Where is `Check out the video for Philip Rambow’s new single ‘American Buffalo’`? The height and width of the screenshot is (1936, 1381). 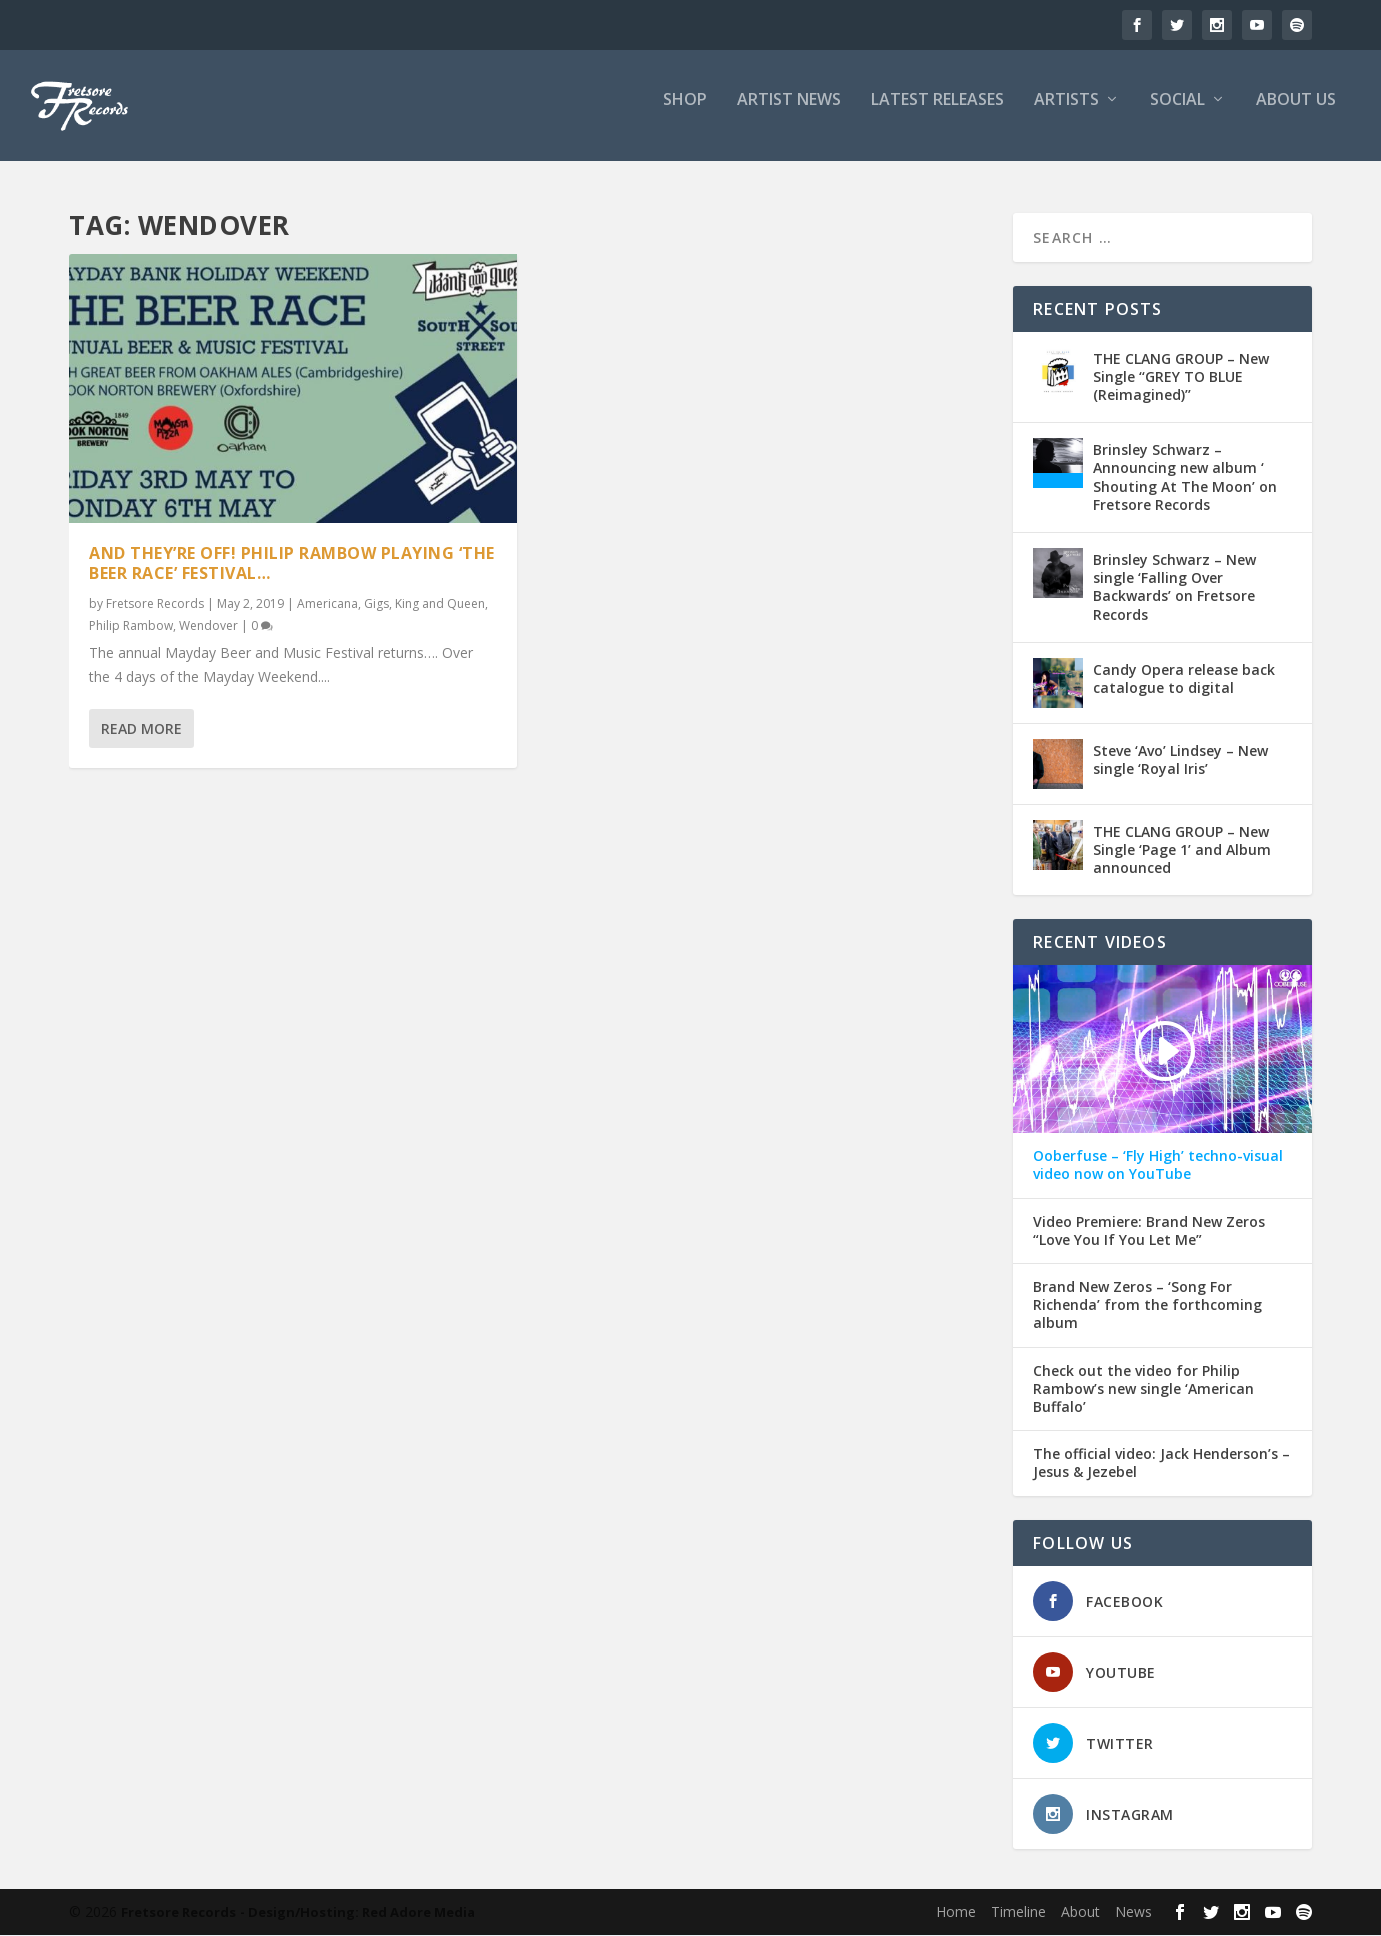 Check out the video for Philip Rambow’s new single ‘American Buffalo’ is located at coordinates (1143, 1390).